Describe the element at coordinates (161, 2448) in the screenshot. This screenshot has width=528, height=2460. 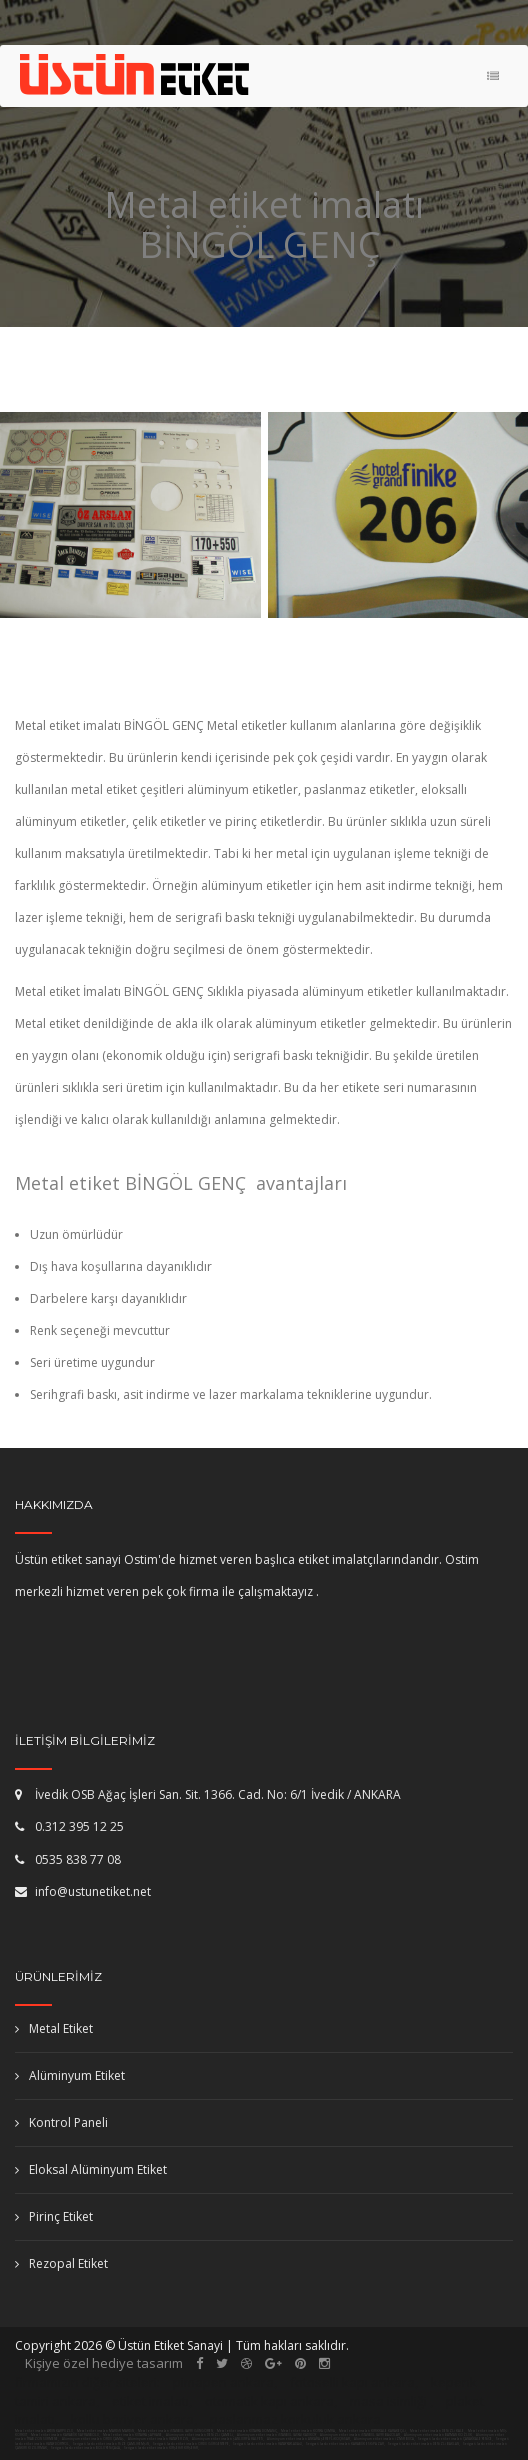
I see `Serigrafi baskı etiket imalatı KIRŞEHİR KIRŞEHİR,` at that location.